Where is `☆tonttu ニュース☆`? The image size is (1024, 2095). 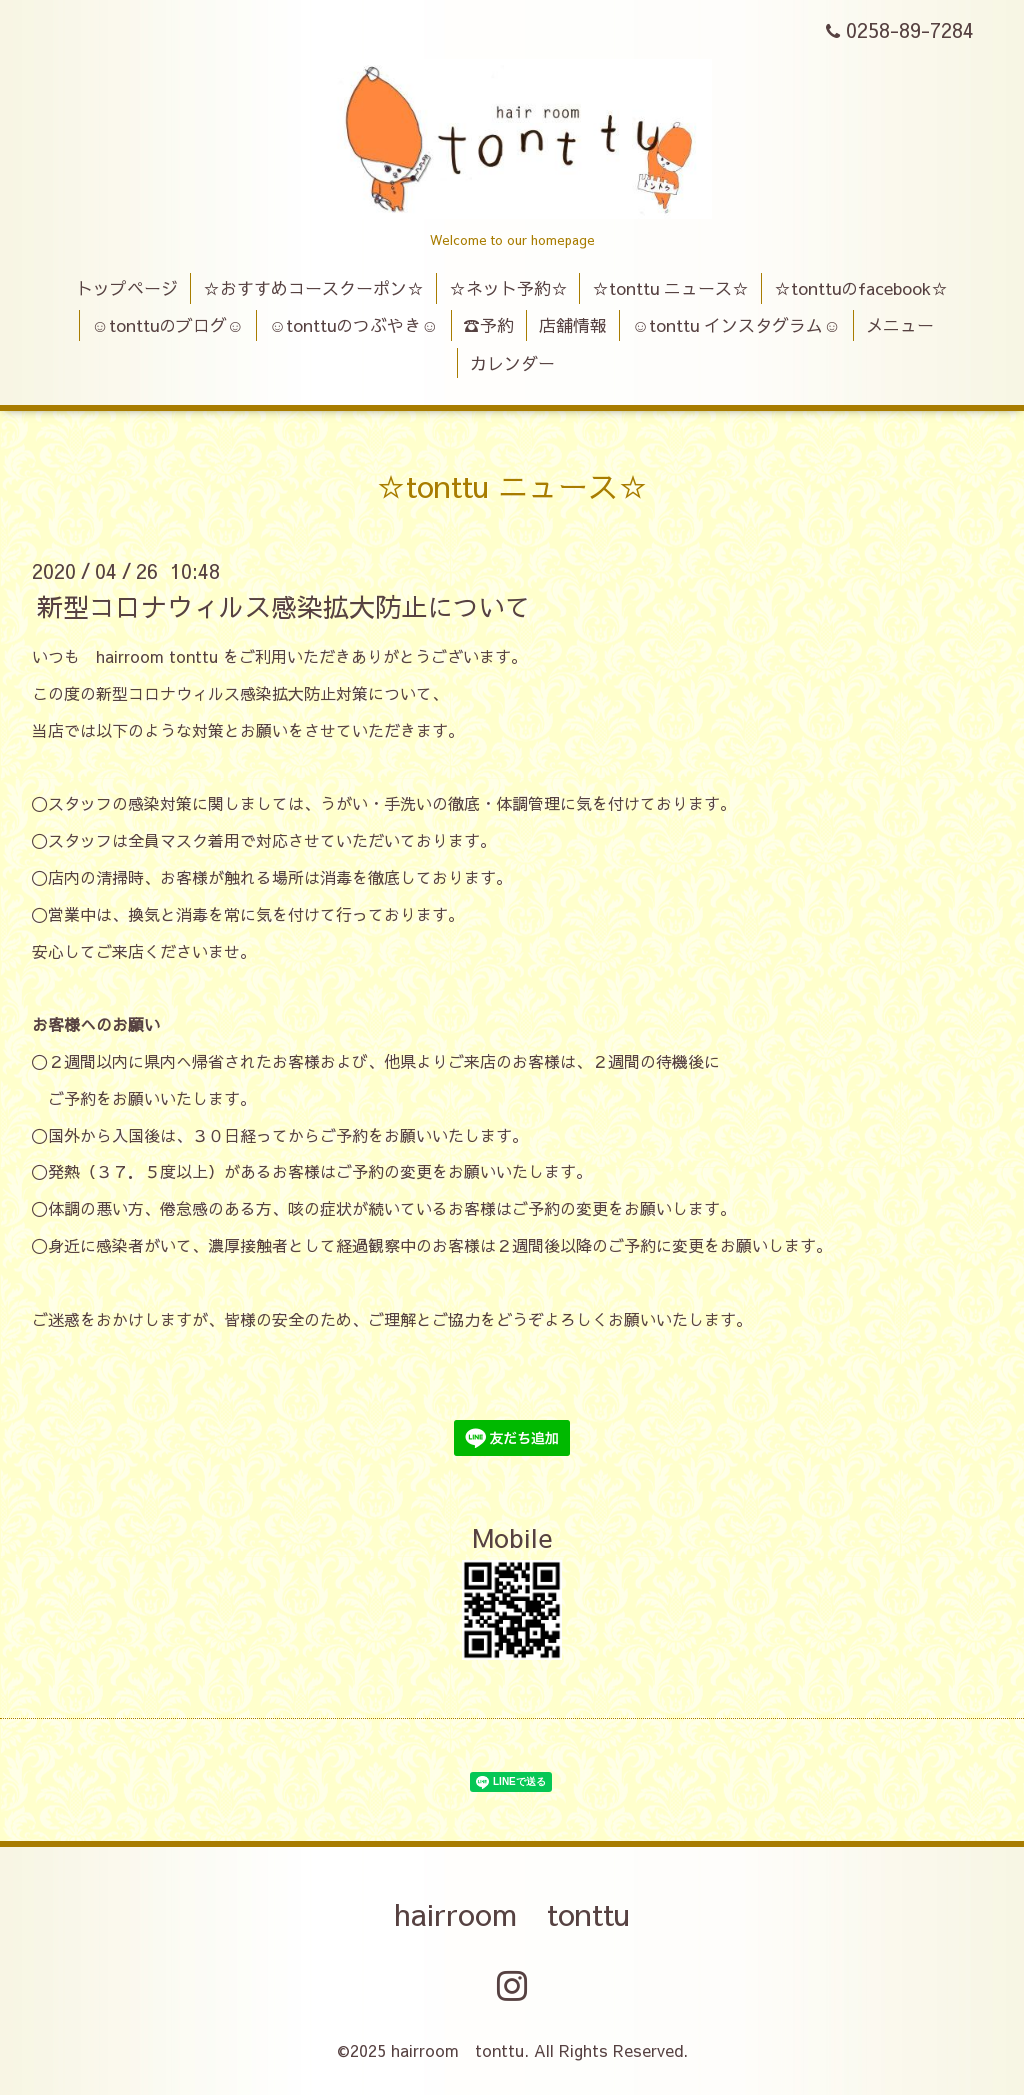
☆tonttu ニュース☆ is located at coordinates (670, 288).